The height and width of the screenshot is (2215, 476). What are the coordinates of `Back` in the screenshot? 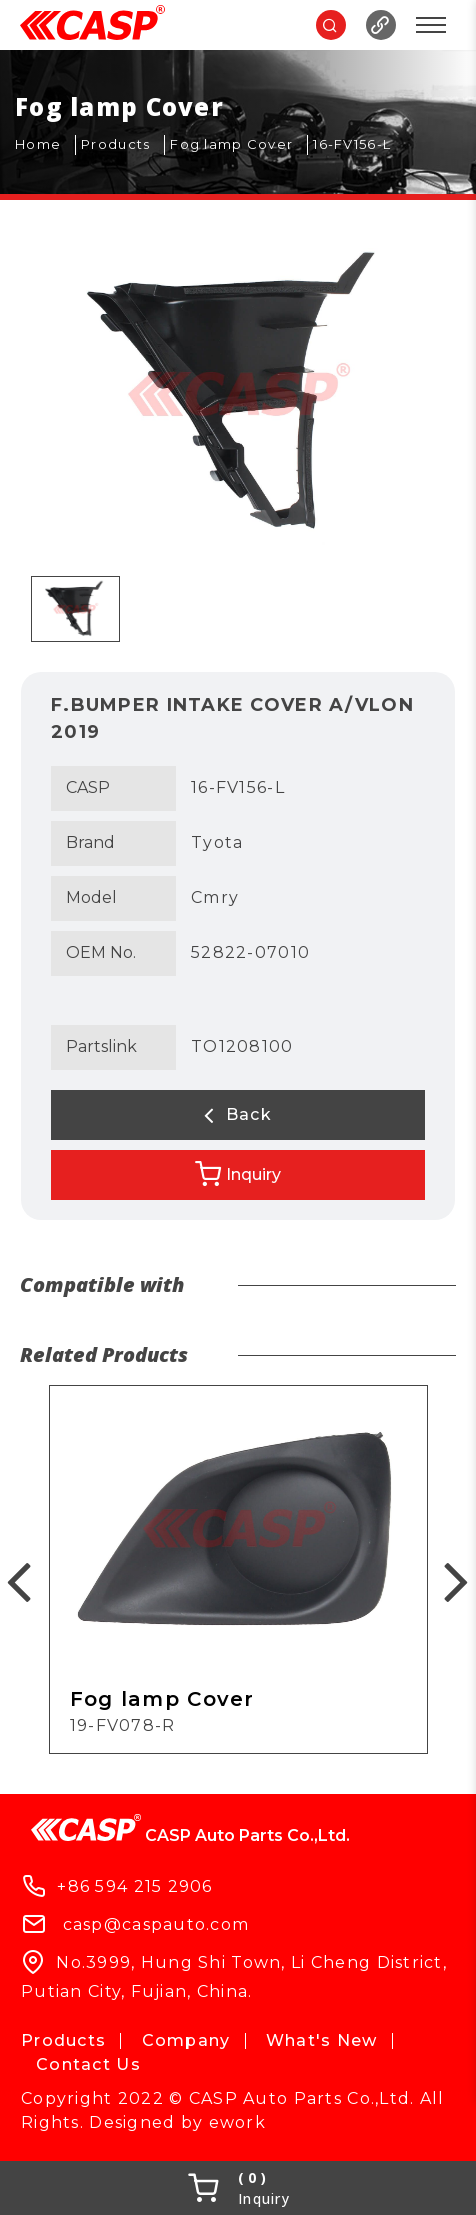 It's located at (238, 1115).